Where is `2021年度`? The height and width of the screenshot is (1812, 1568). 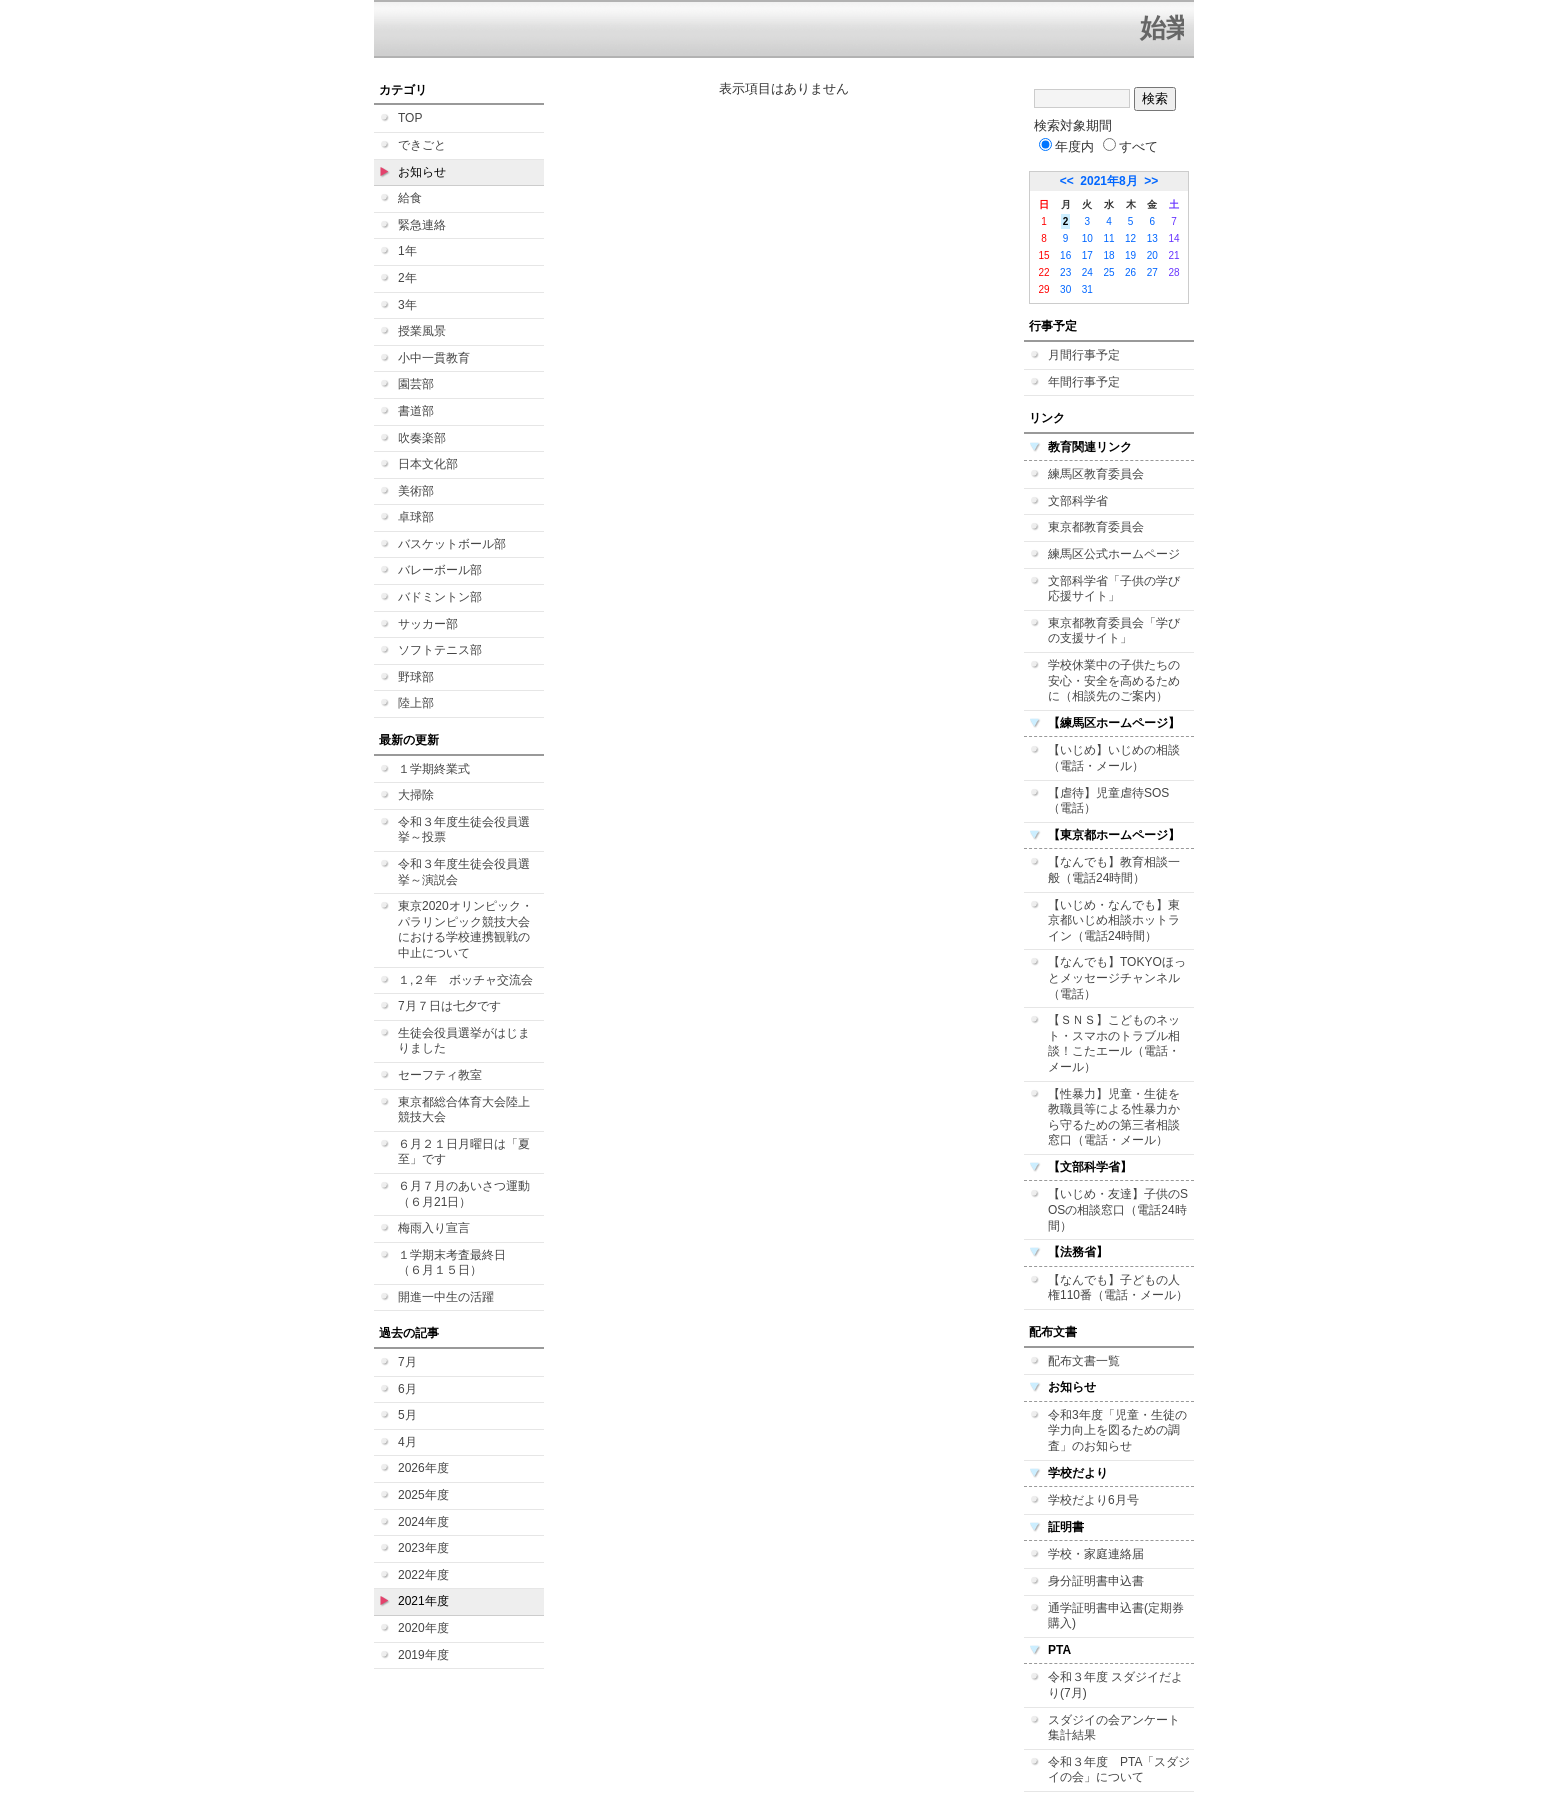
2021年度 is located at coordinates (423, 1601).